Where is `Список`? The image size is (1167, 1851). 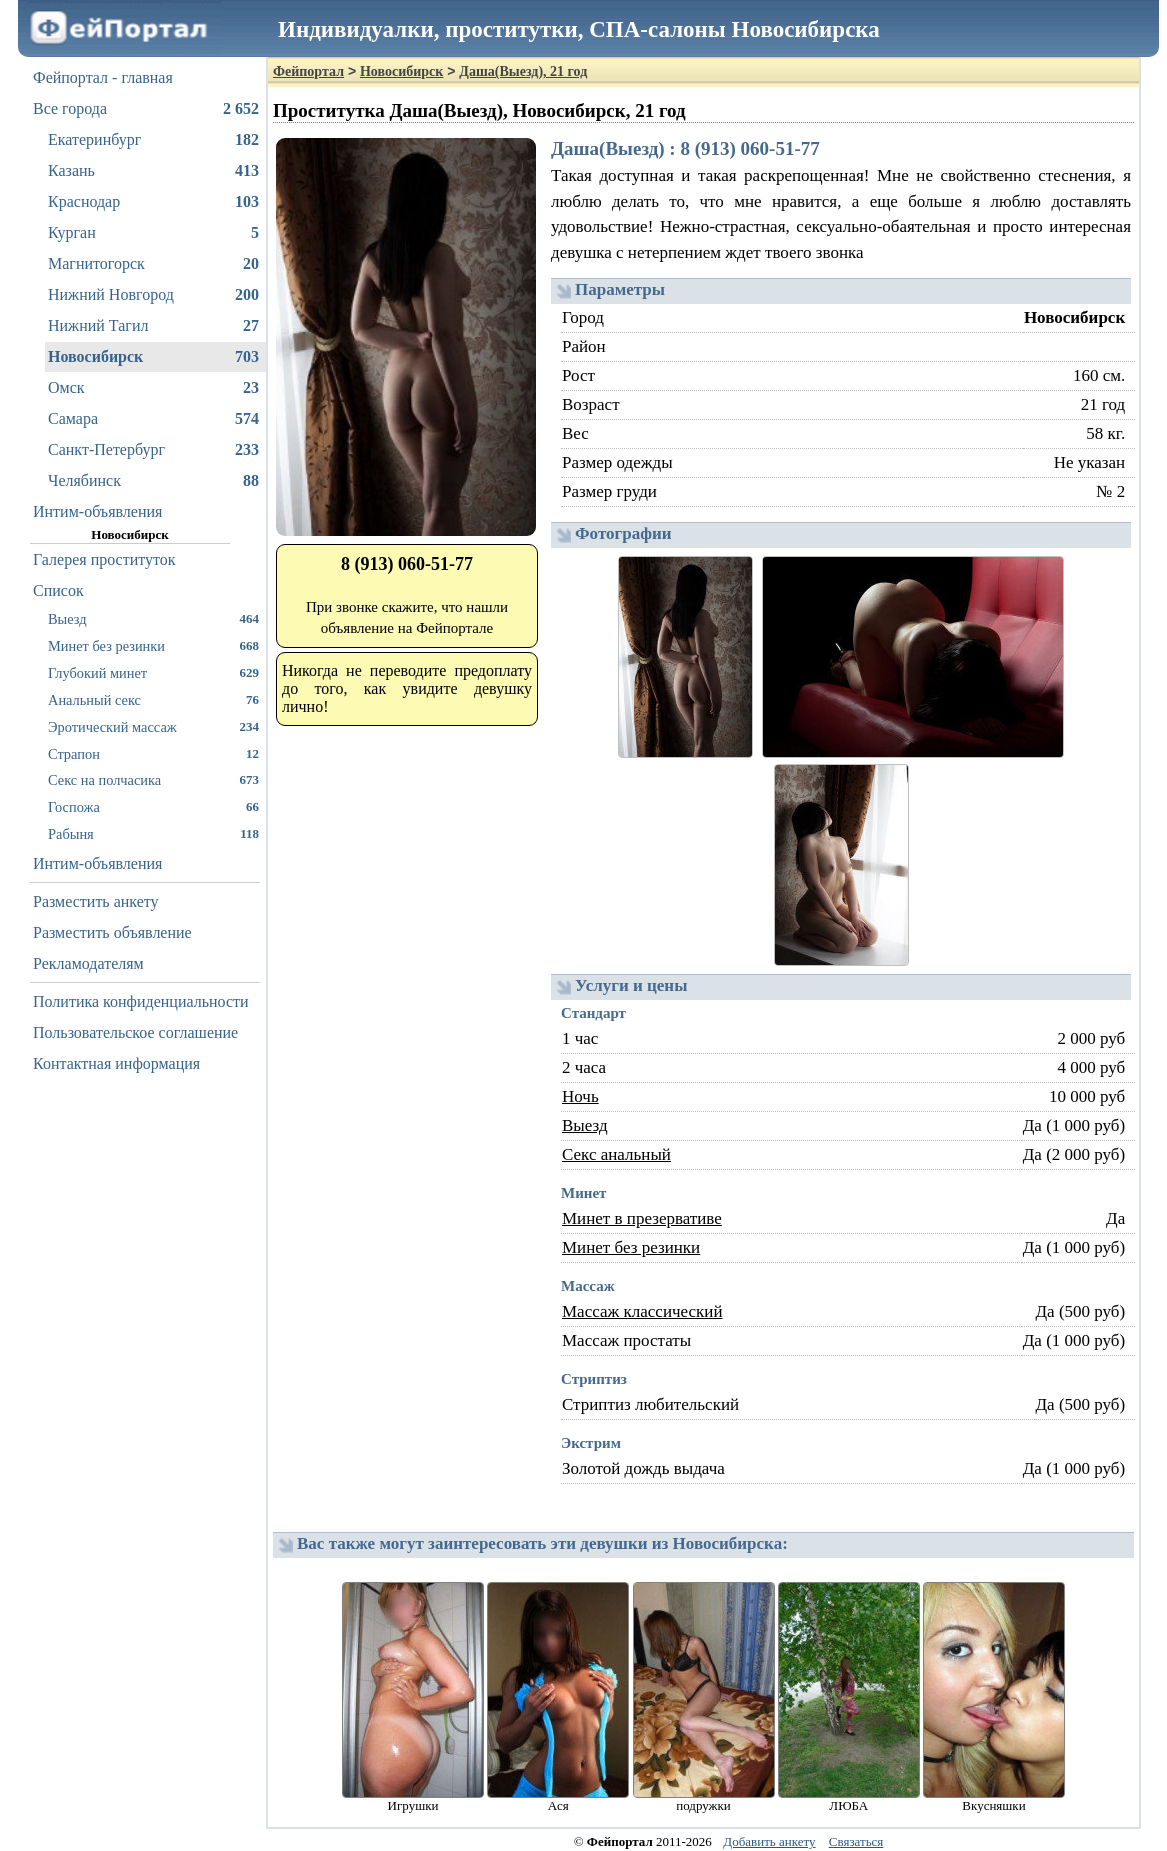
Список is located at coordinates (58, 590).